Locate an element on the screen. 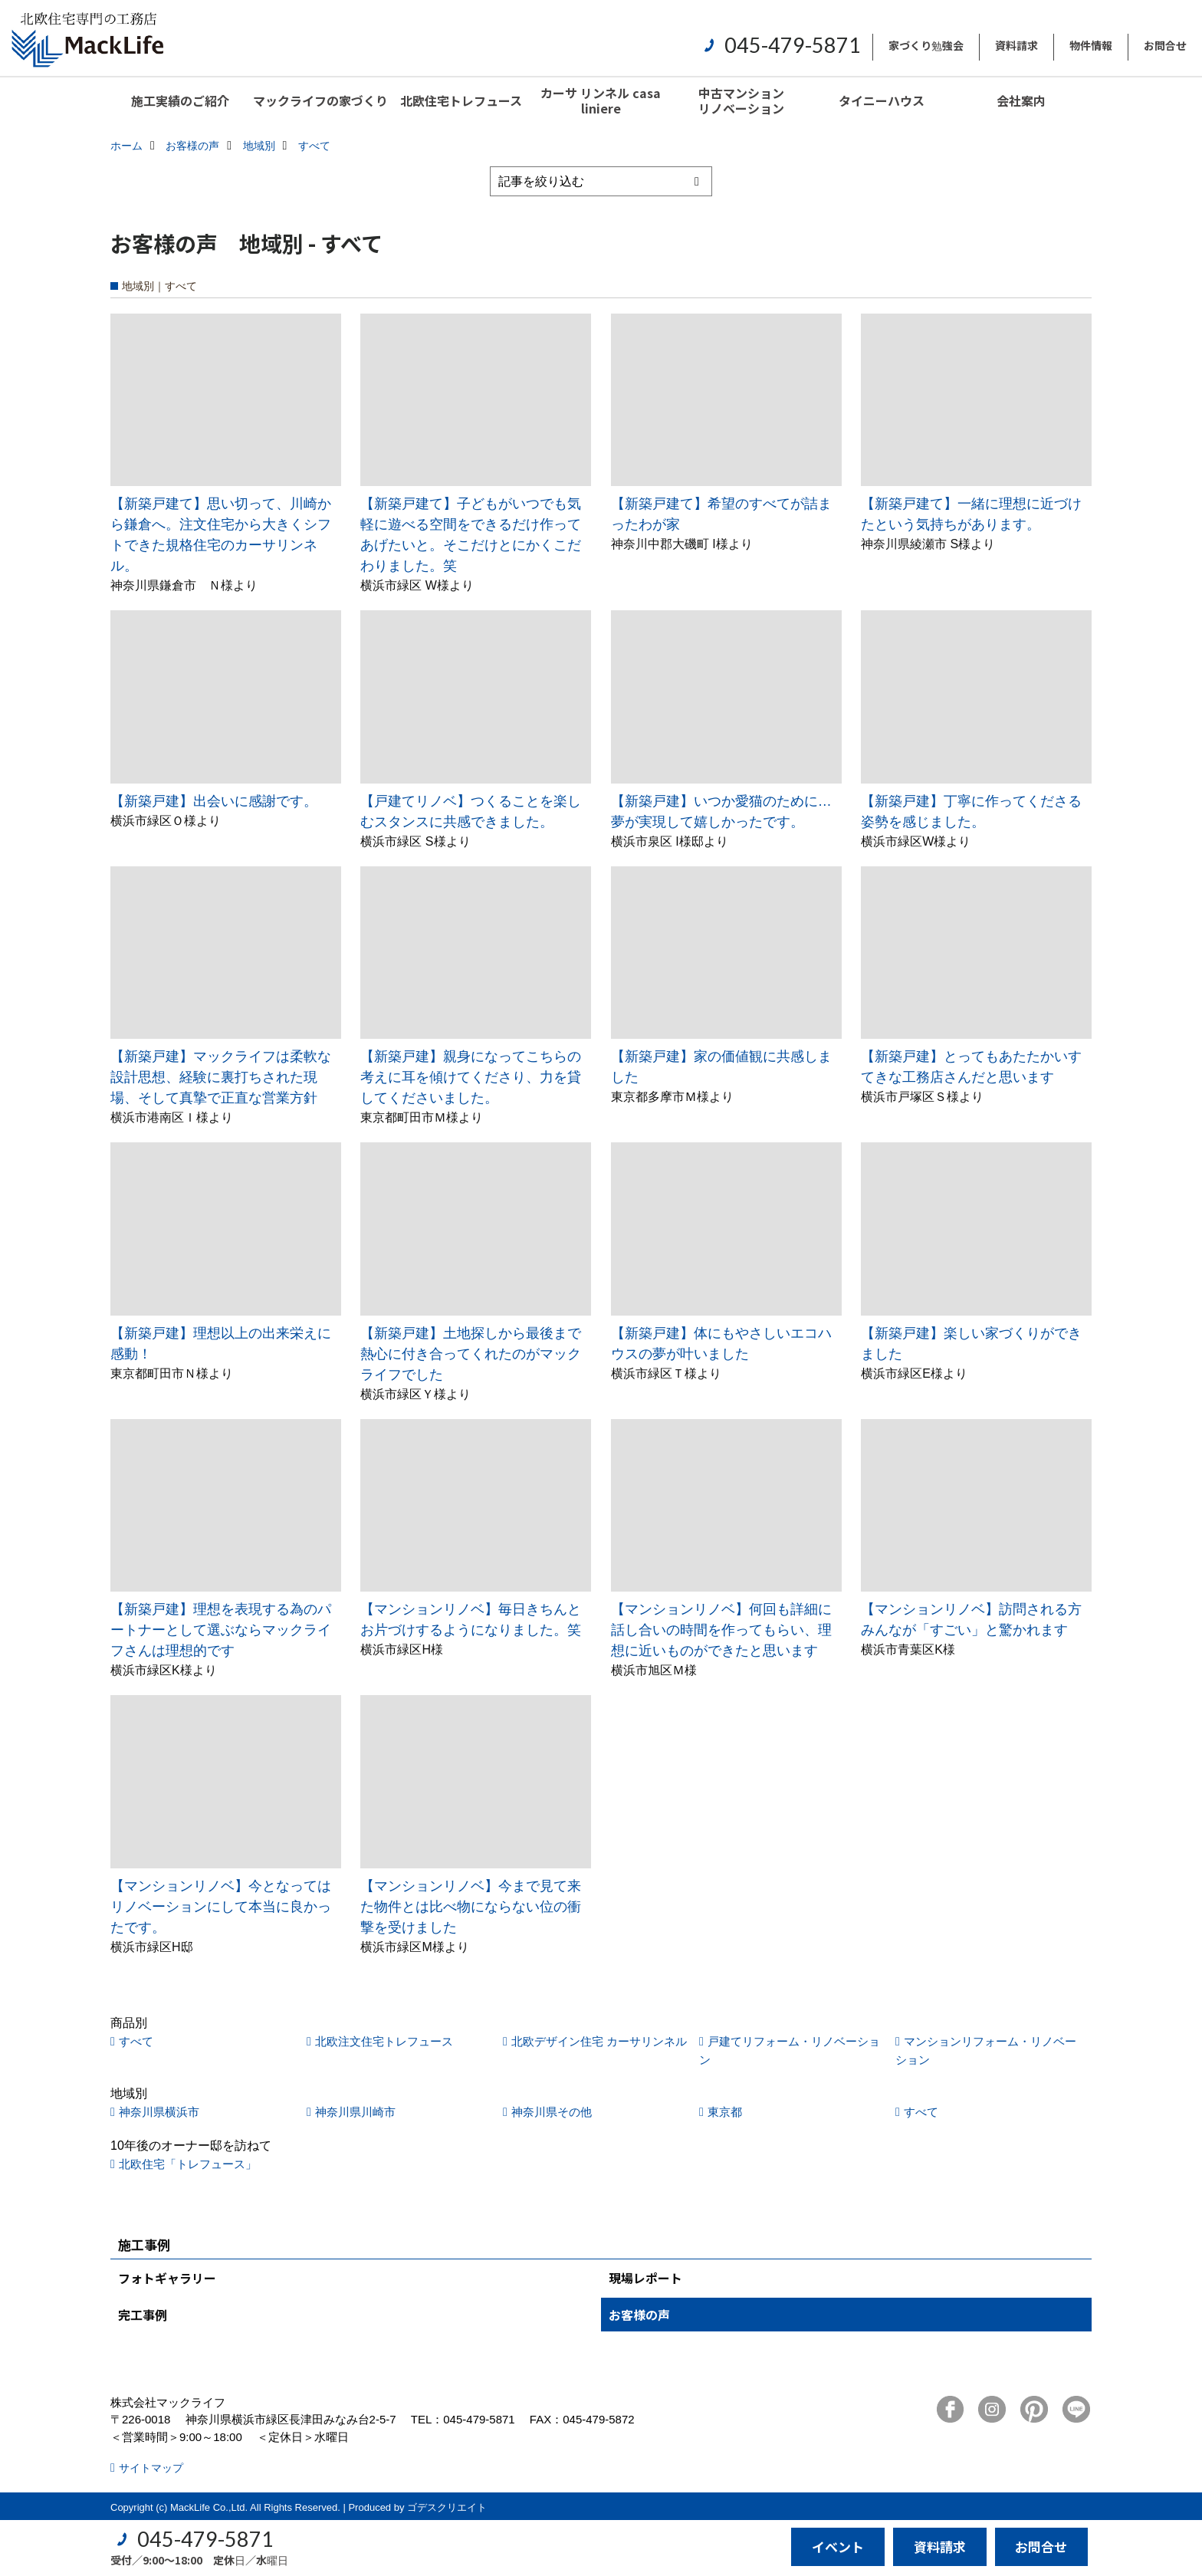 This screenshot has height=2576, width=1202. サイトマップ is located at coordinates (151, 2468).